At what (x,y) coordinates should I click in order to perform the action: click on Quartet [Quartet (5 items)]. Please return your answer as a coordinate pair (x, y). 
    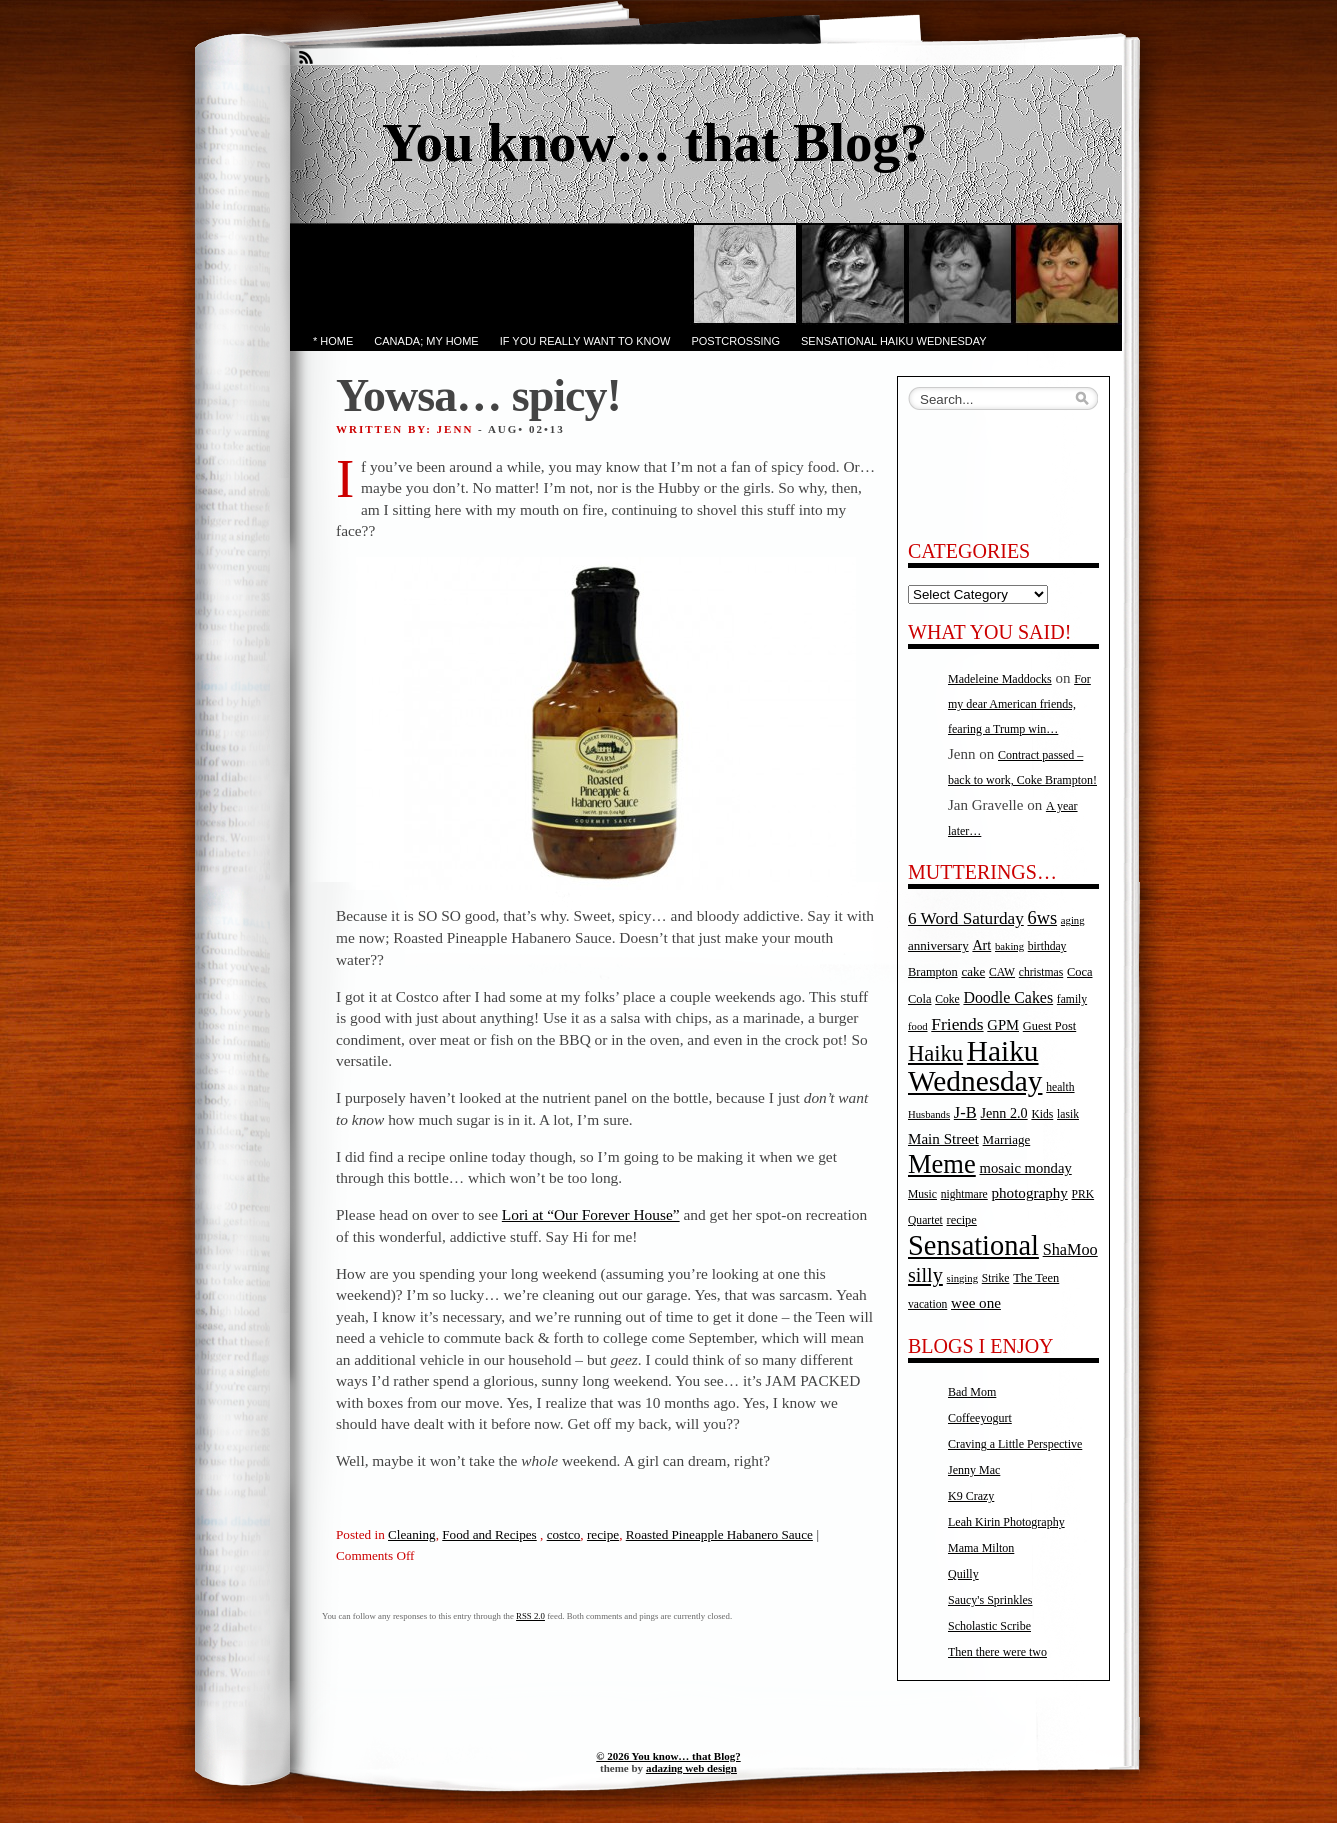
    Looking at the image, I should click on (925, 1220).